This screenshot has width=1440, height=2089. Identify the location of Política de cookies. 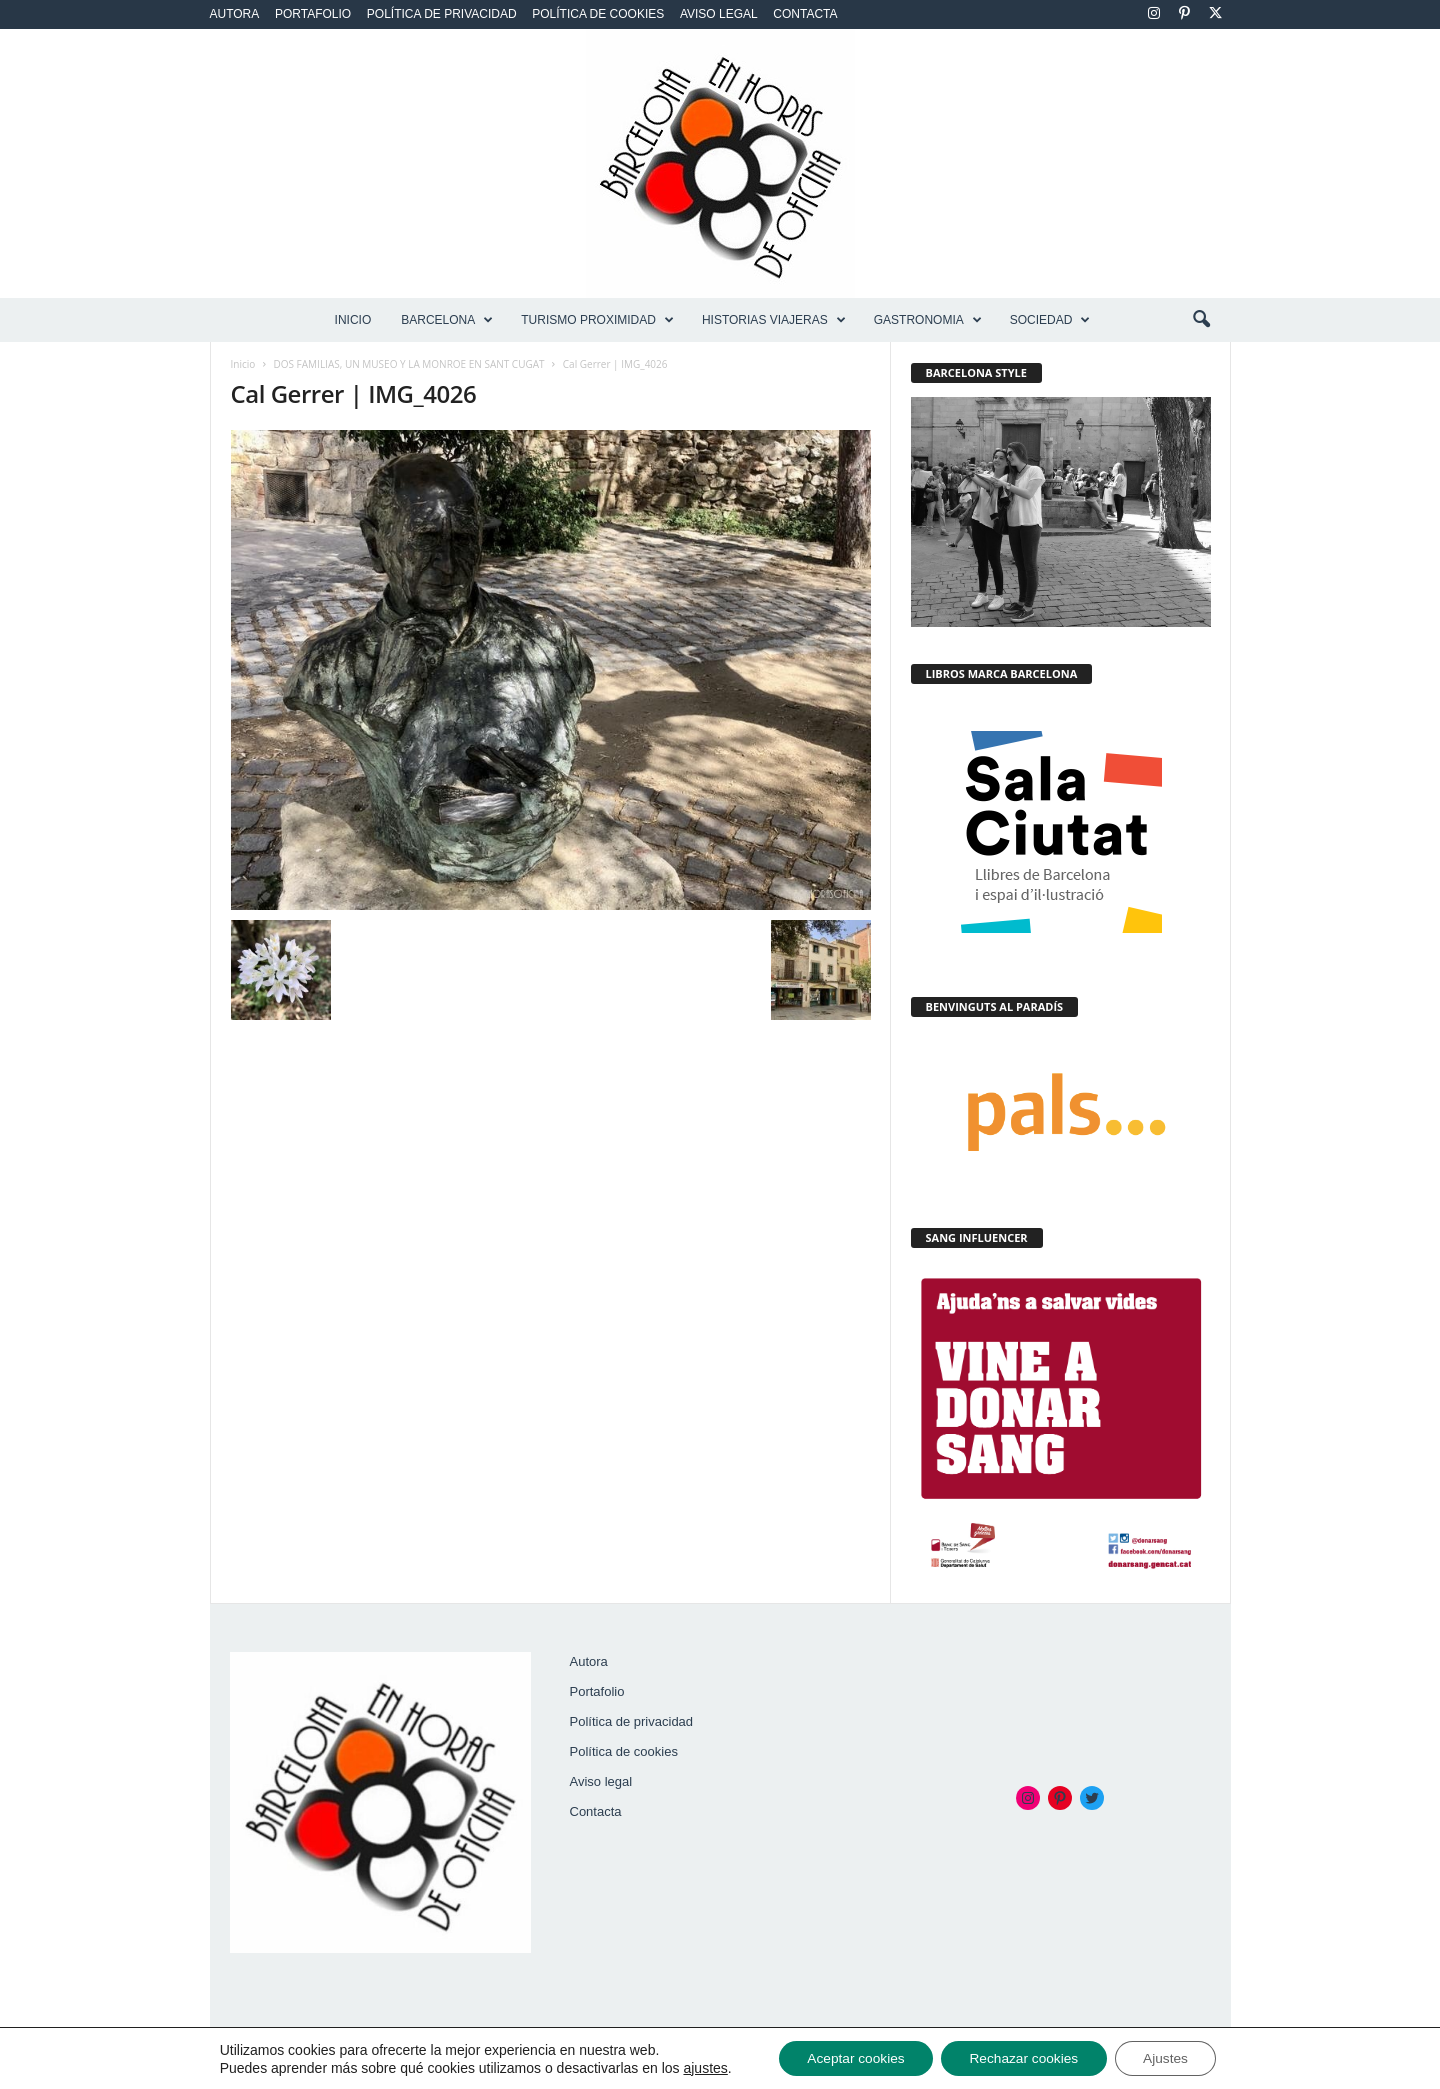
(598, 14).